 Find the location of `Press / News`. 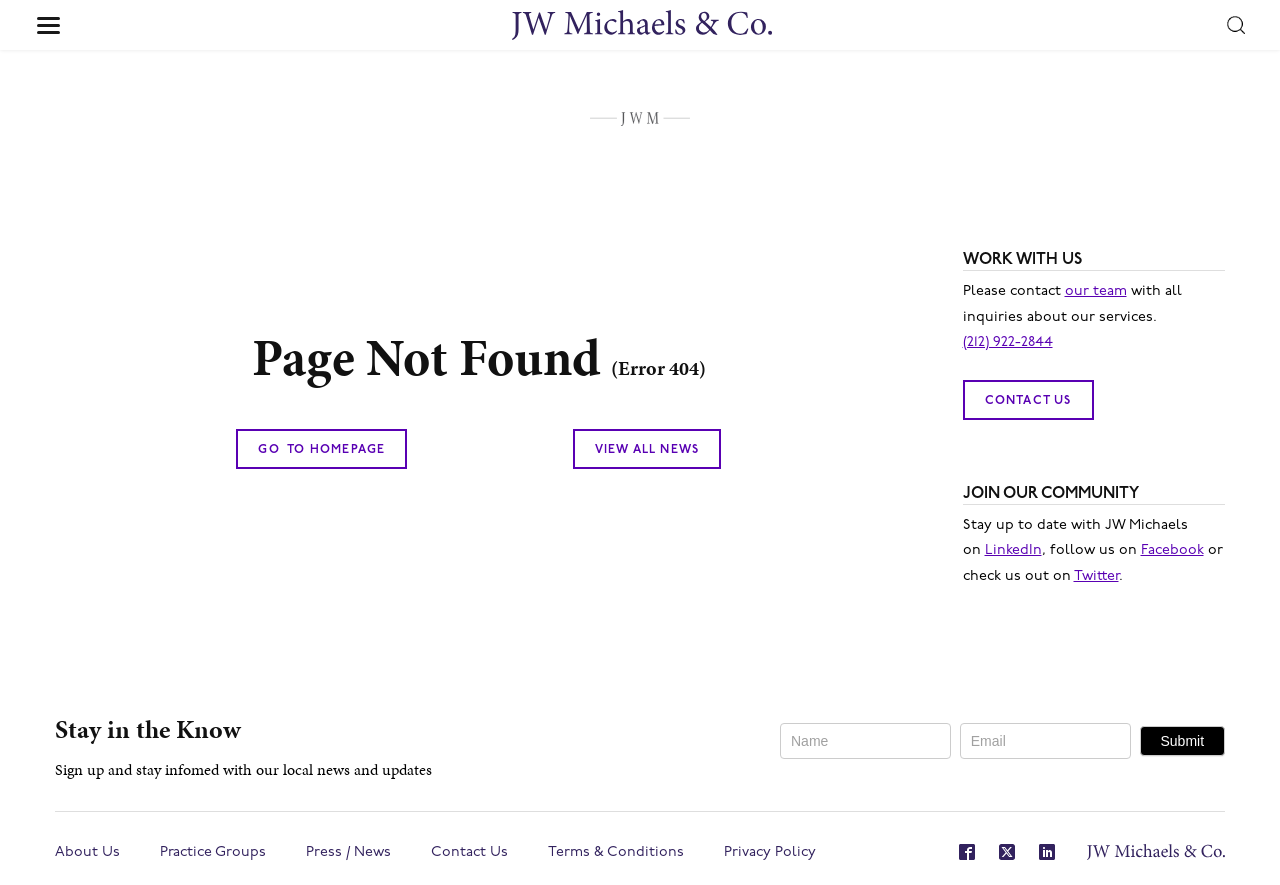

Press / News is located at coordinates (348, 852).